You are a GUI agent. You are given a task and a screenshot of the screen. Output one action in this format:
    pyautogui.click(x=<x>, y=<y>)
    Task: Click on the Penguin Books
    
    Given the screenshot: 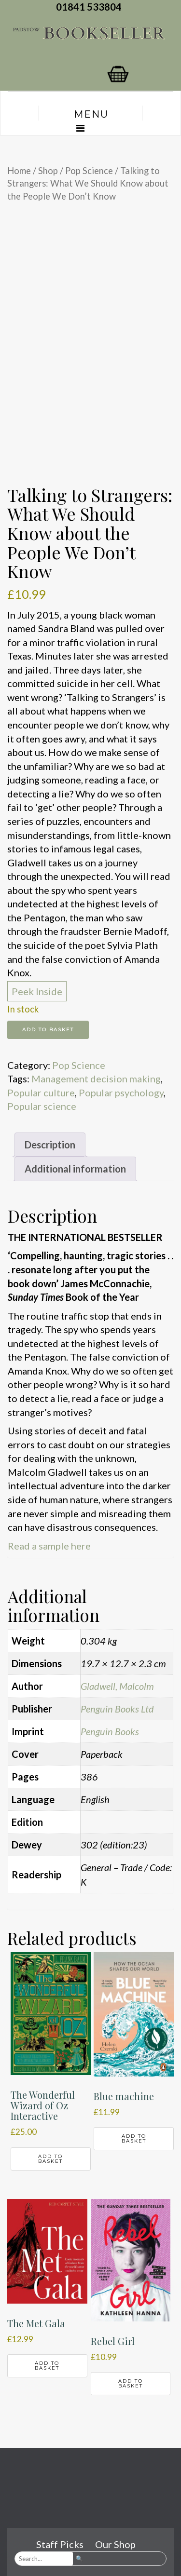 What is the action you would take?
    pyautogui.click(x=110, y=1731)
    